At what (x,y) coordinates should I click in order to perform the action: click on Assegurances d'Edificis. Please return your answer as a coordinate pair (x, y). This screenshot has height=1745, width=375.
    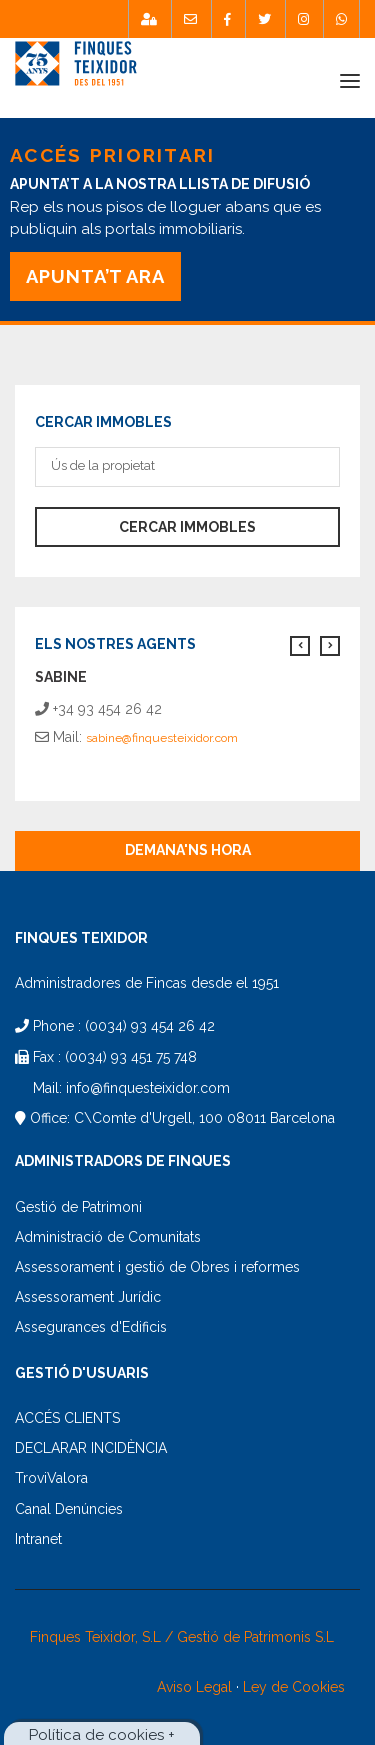
    Looking at the image, I should click on (91, 1327).